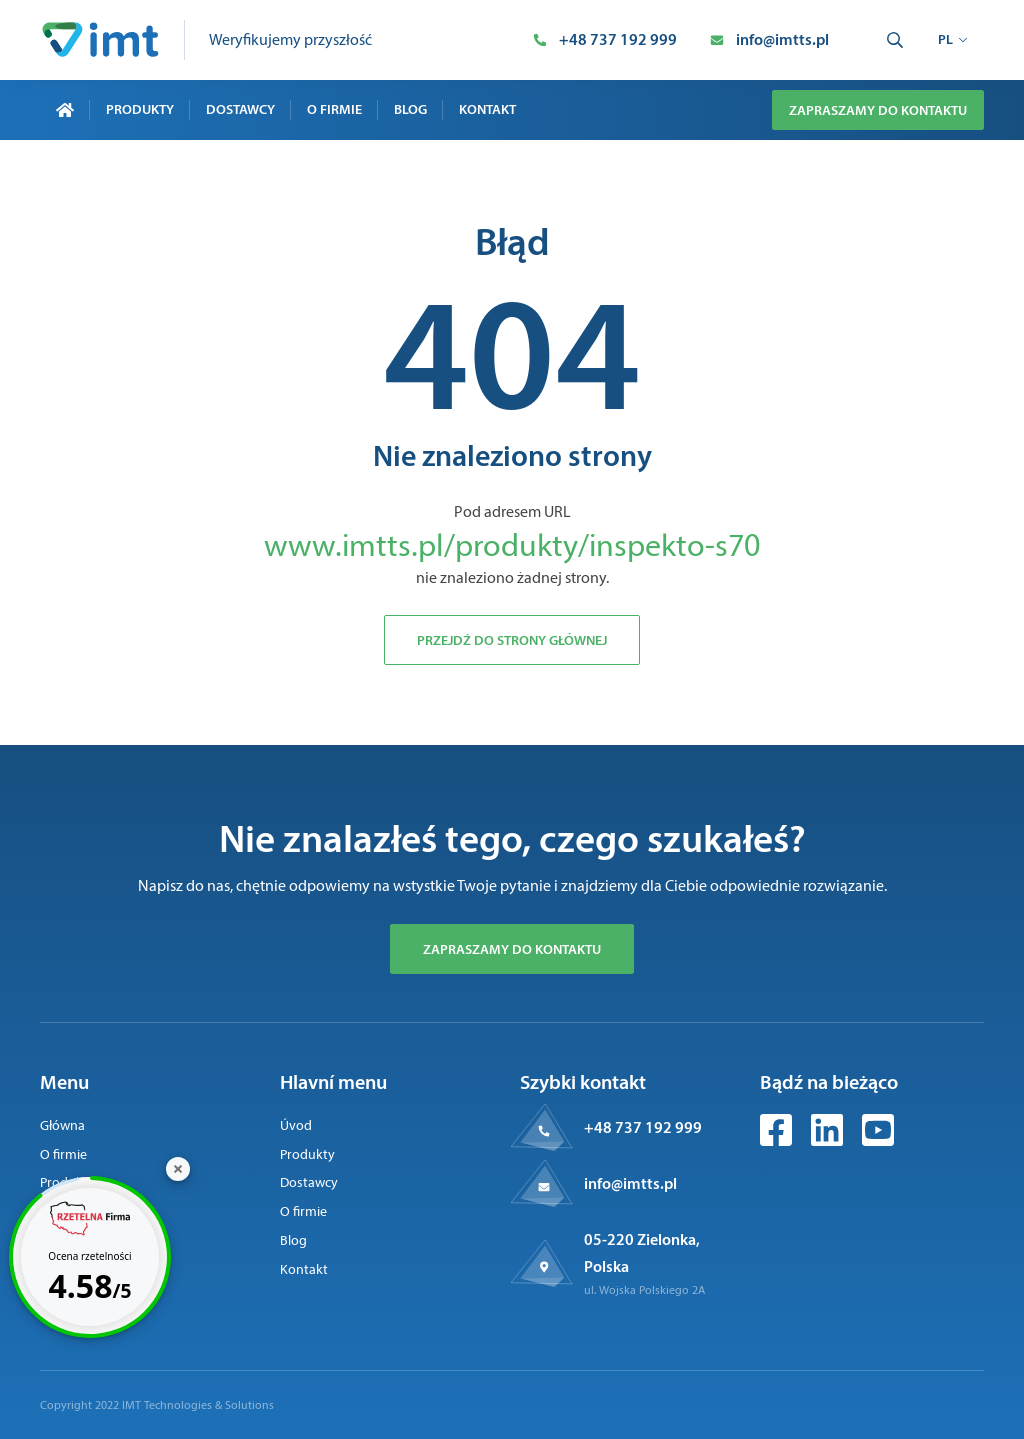 The height and width of the screenshot is (1439, 1024). What do you see at coordinates (240, 109) in the screenshot?
I see `Dostawcy` at bounding box center [240, 109].